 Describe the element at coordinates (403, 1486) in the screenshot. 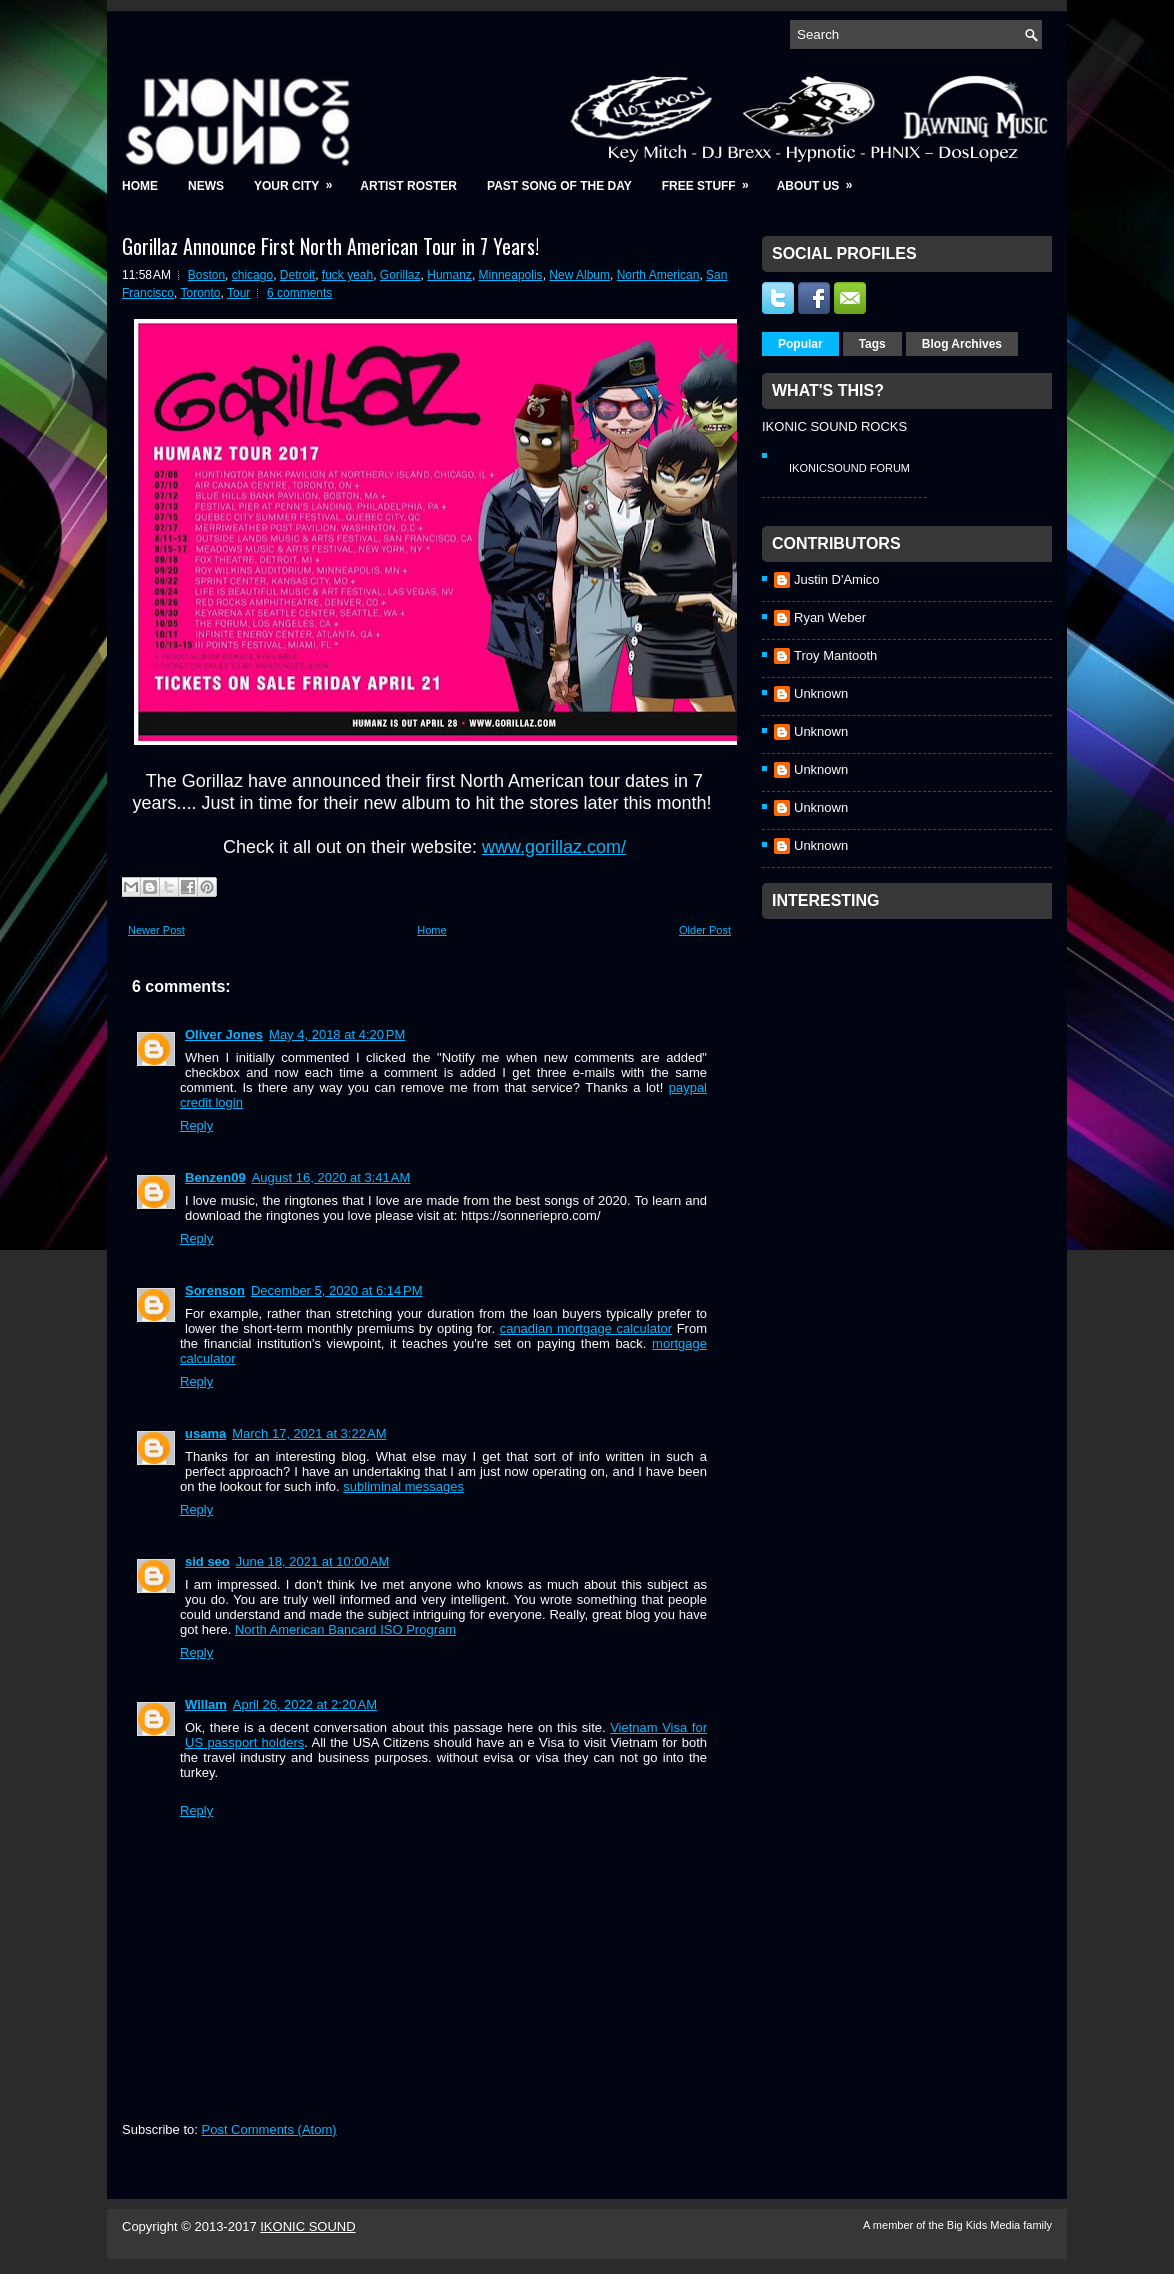

I see `subliminal messages` at that location.